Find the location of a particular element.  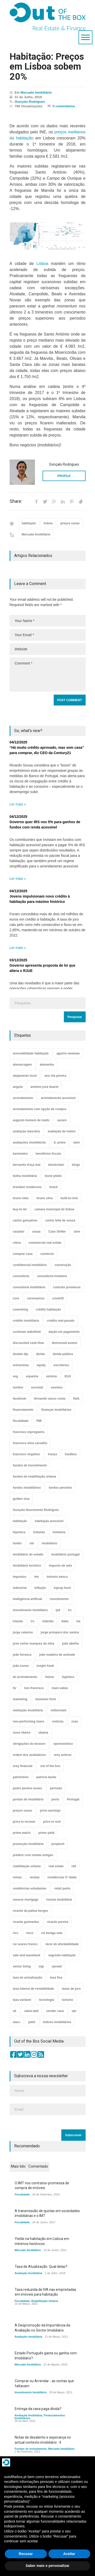

arrendamento acessível [arrendamento acessível (3 itens)] is located at coordinates (58, 1098).